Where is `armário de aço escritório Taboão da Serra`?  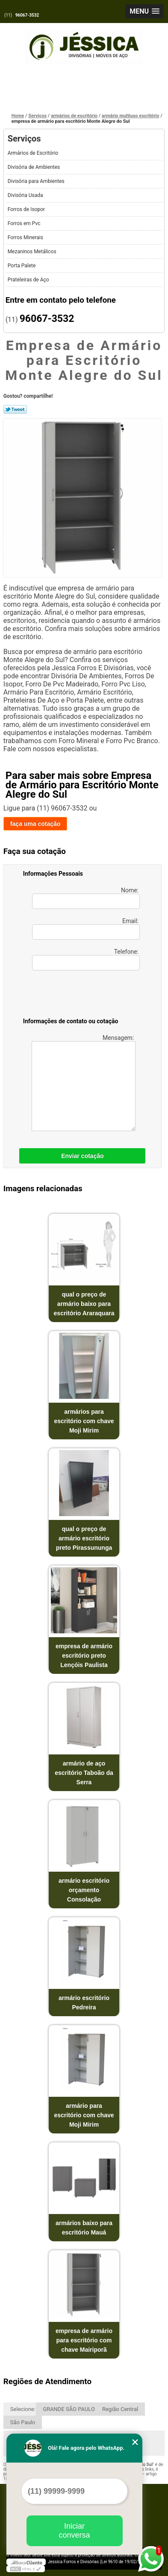 armário de aço escritório Taboão da Serra is located at coordinates (84, 1773).